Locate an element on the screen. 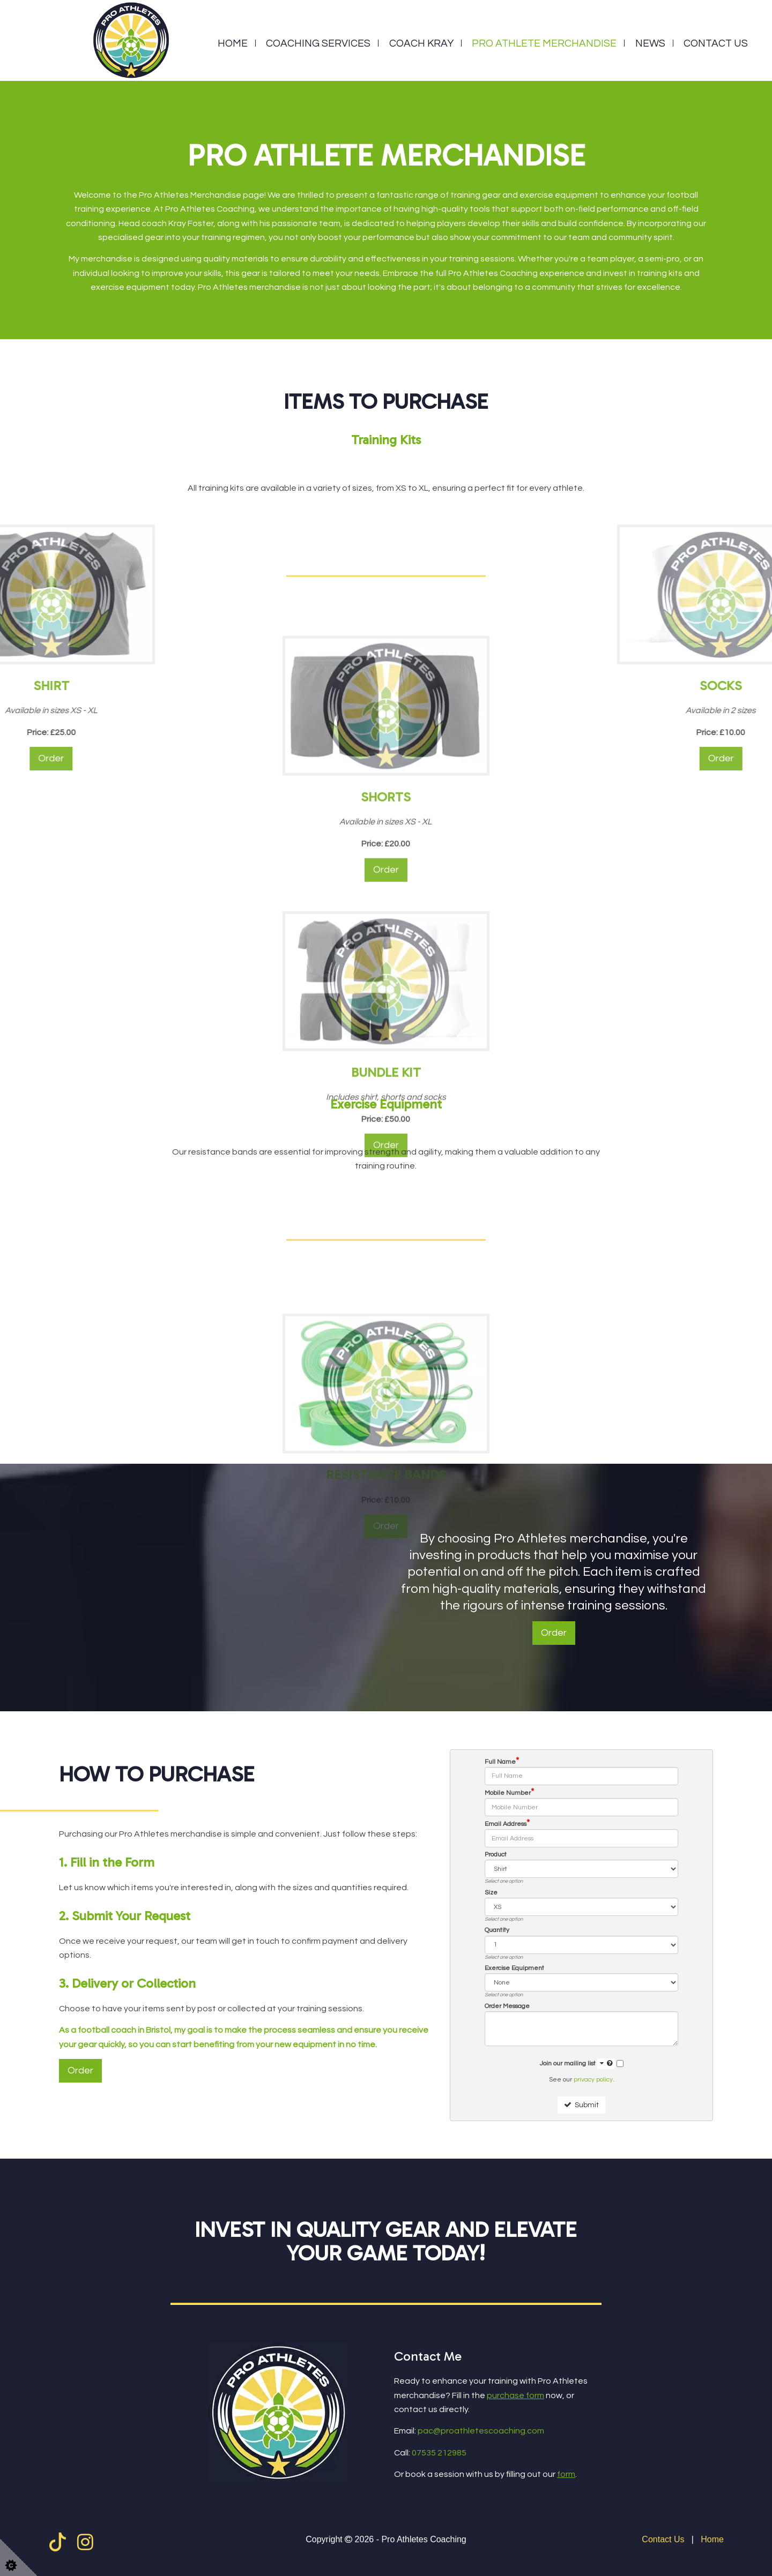 The image size is (772, 2576). Contact Us is located at coordinates (716, 43).